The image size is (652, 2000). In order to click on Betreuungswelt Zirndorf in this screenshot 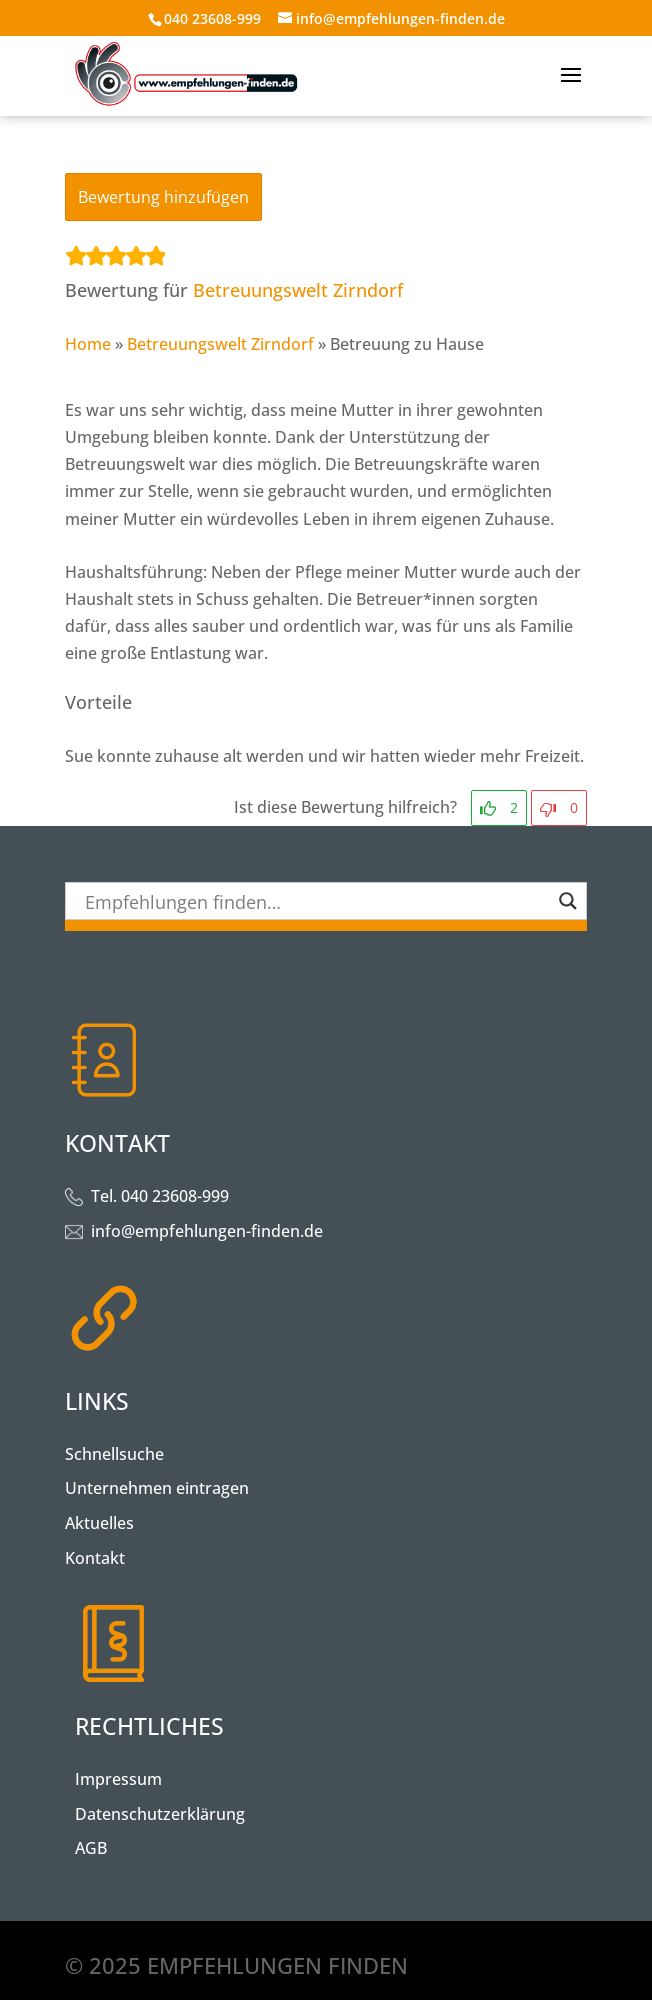, I will do `click(298, 290)`.